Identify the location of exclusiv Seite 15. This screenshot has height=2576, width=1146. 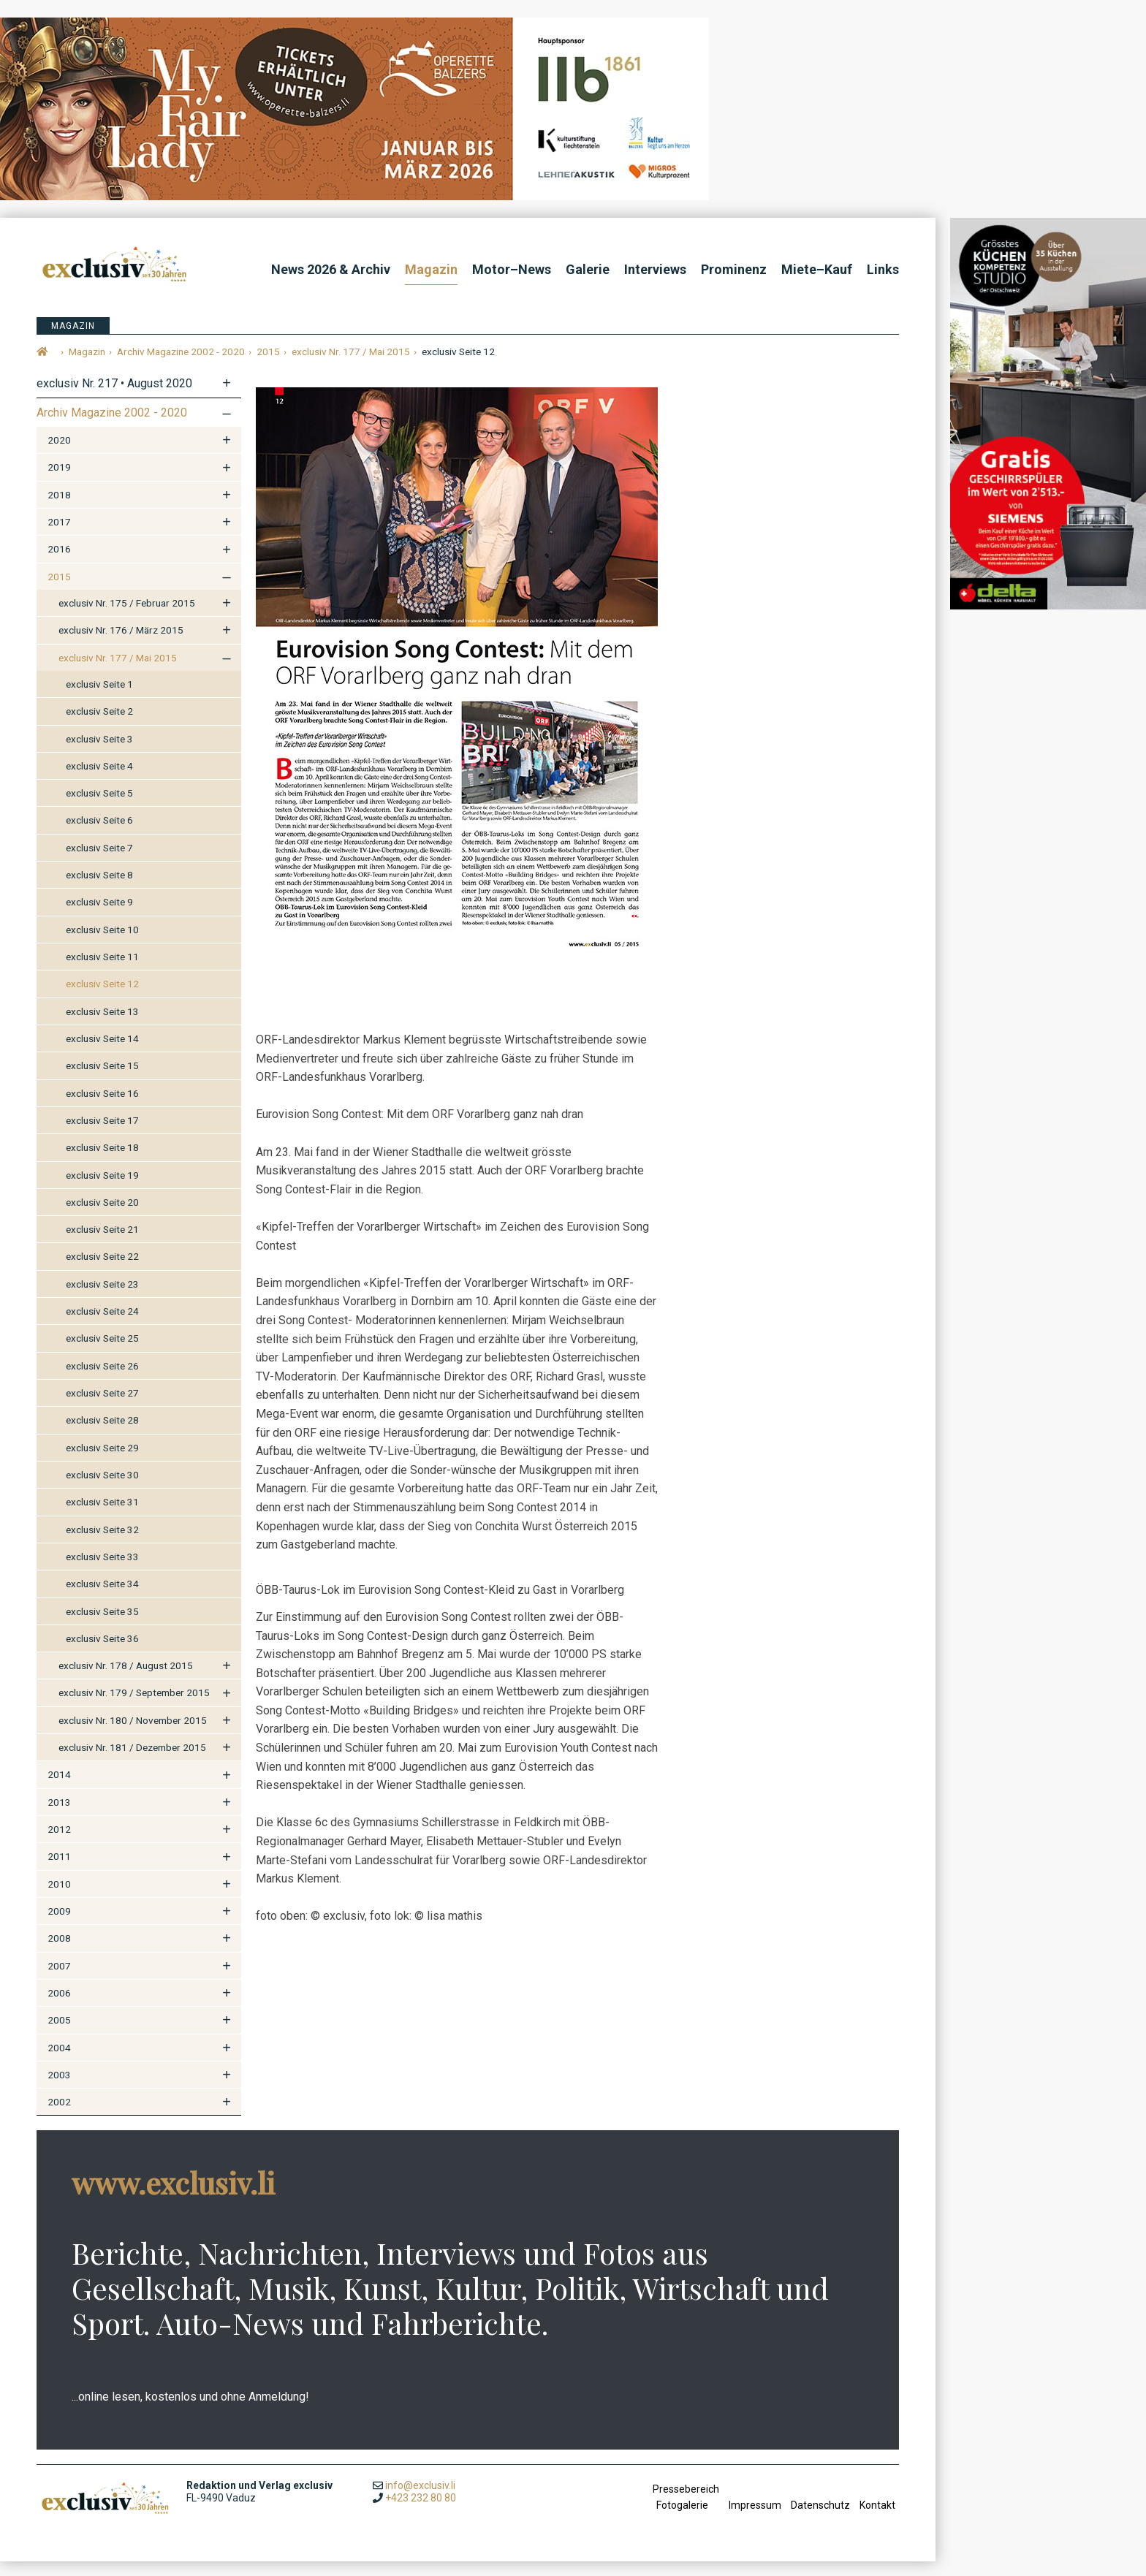
(102, 1079).